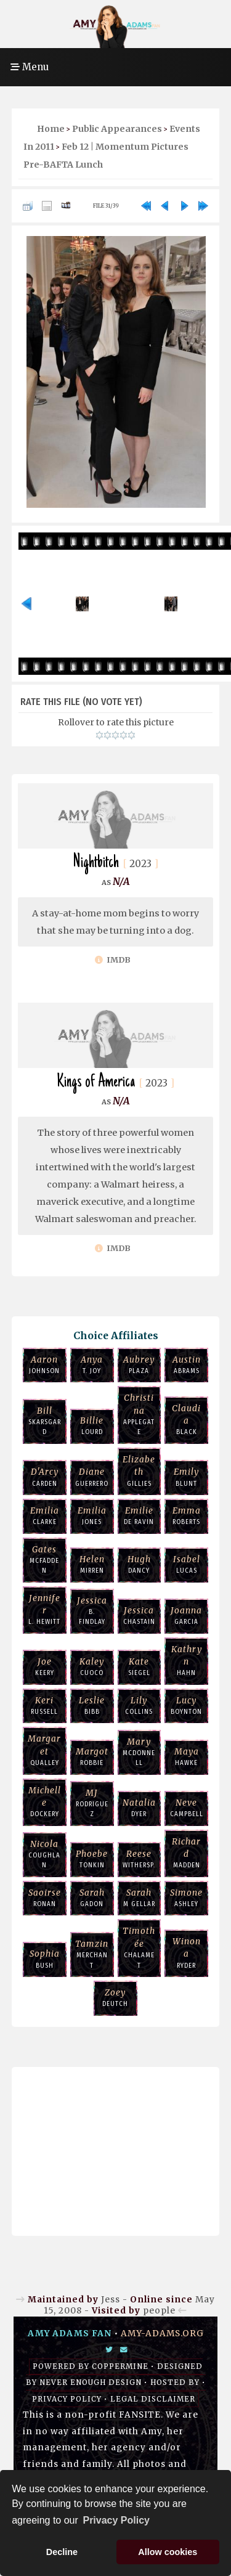 The width and height of the screenshot is (231, 2576). I want to click on M Gellar, so click(139, 1897).